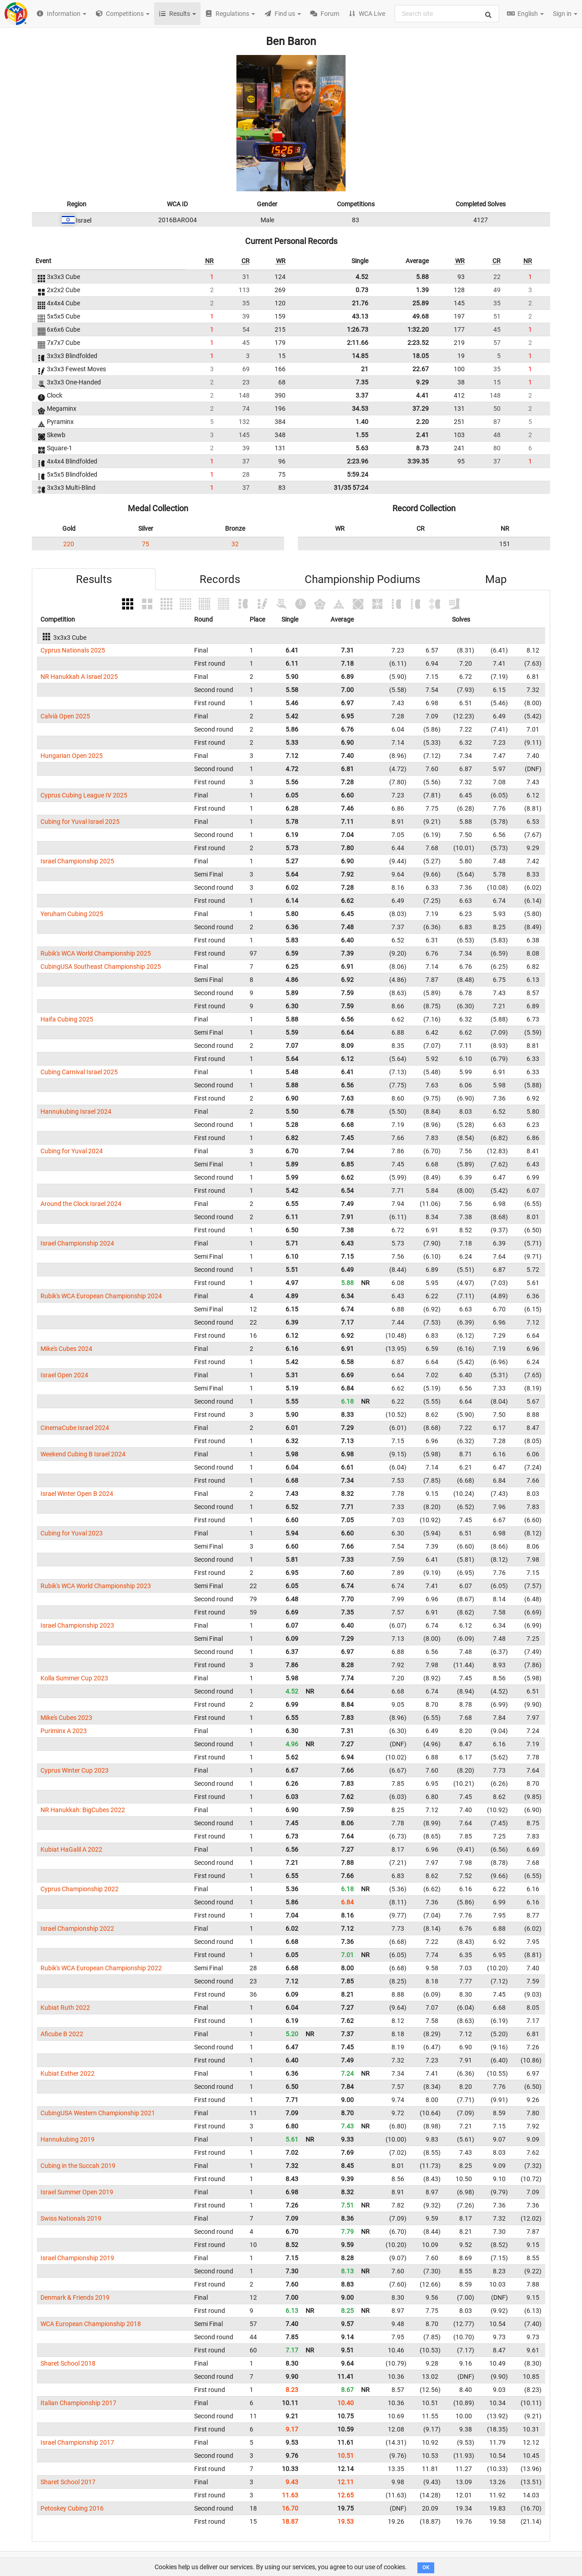 This screenshot has width=582, height=2576. I want to click on 75, so click(145, 544).